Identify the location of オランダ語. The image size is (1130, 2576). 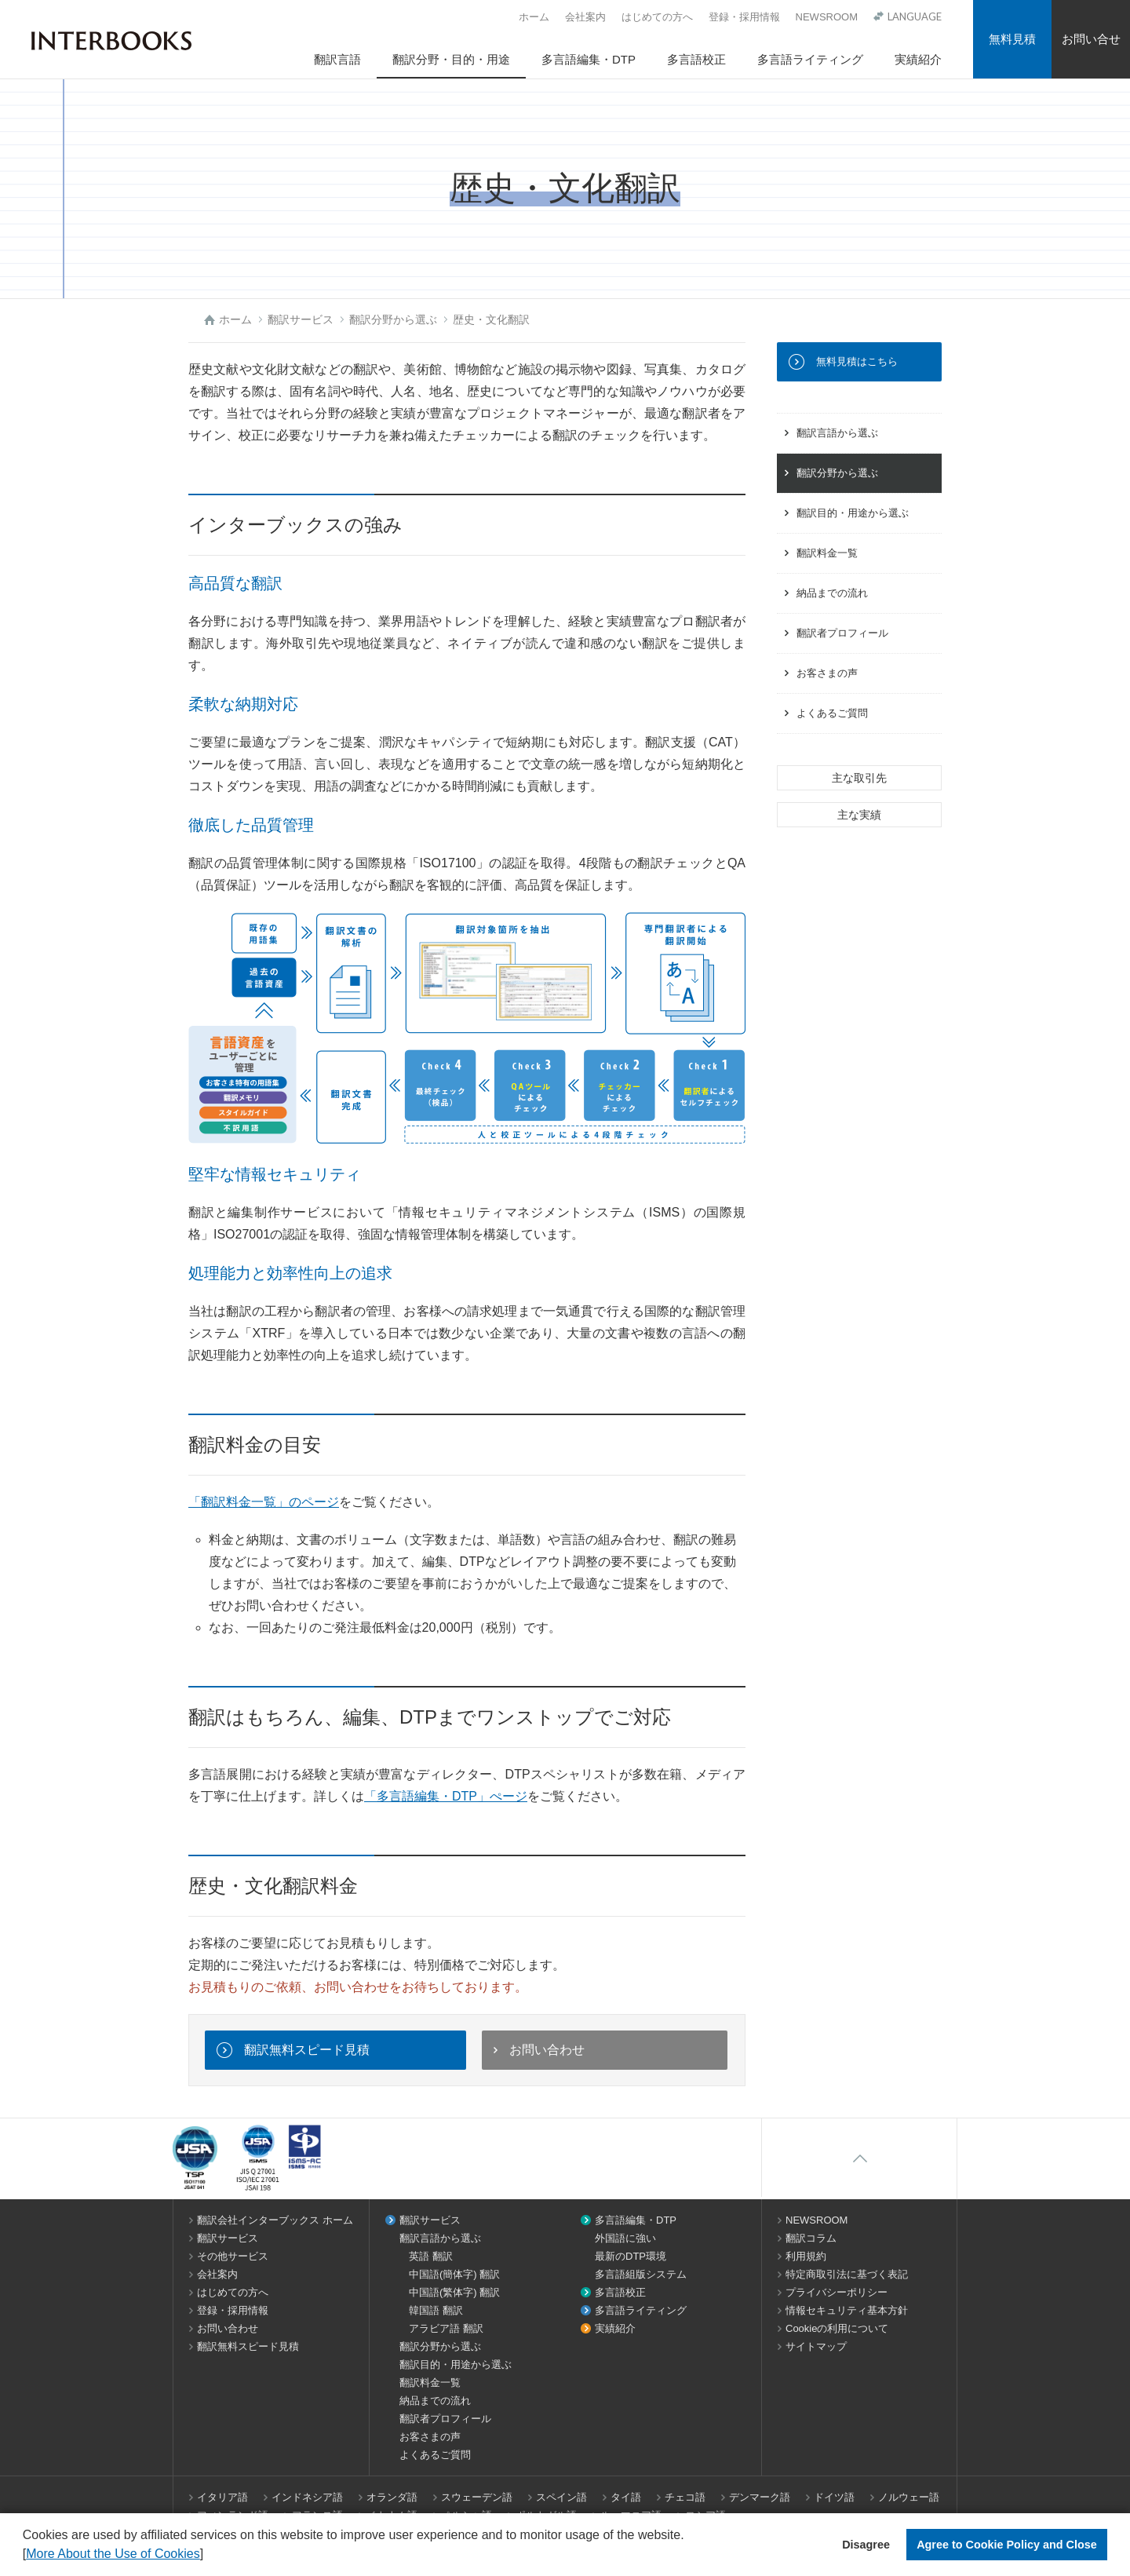
(391, 2497).